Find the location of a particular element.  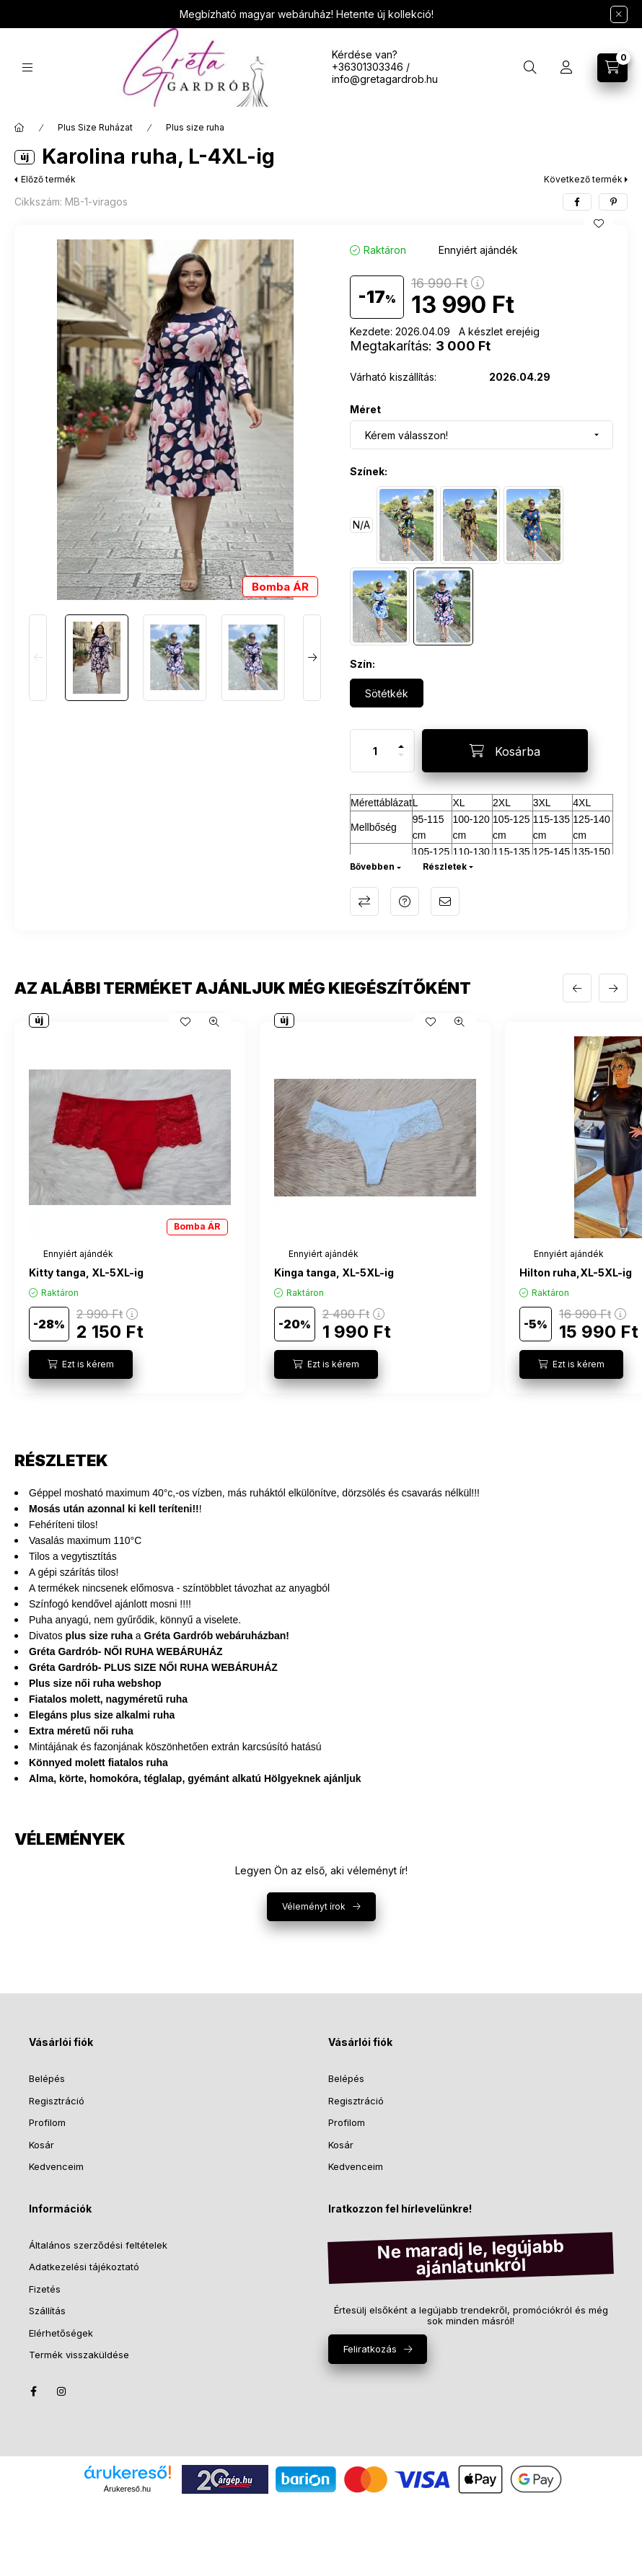

[Kedvencekhez] is located at coordinates (598, 223).